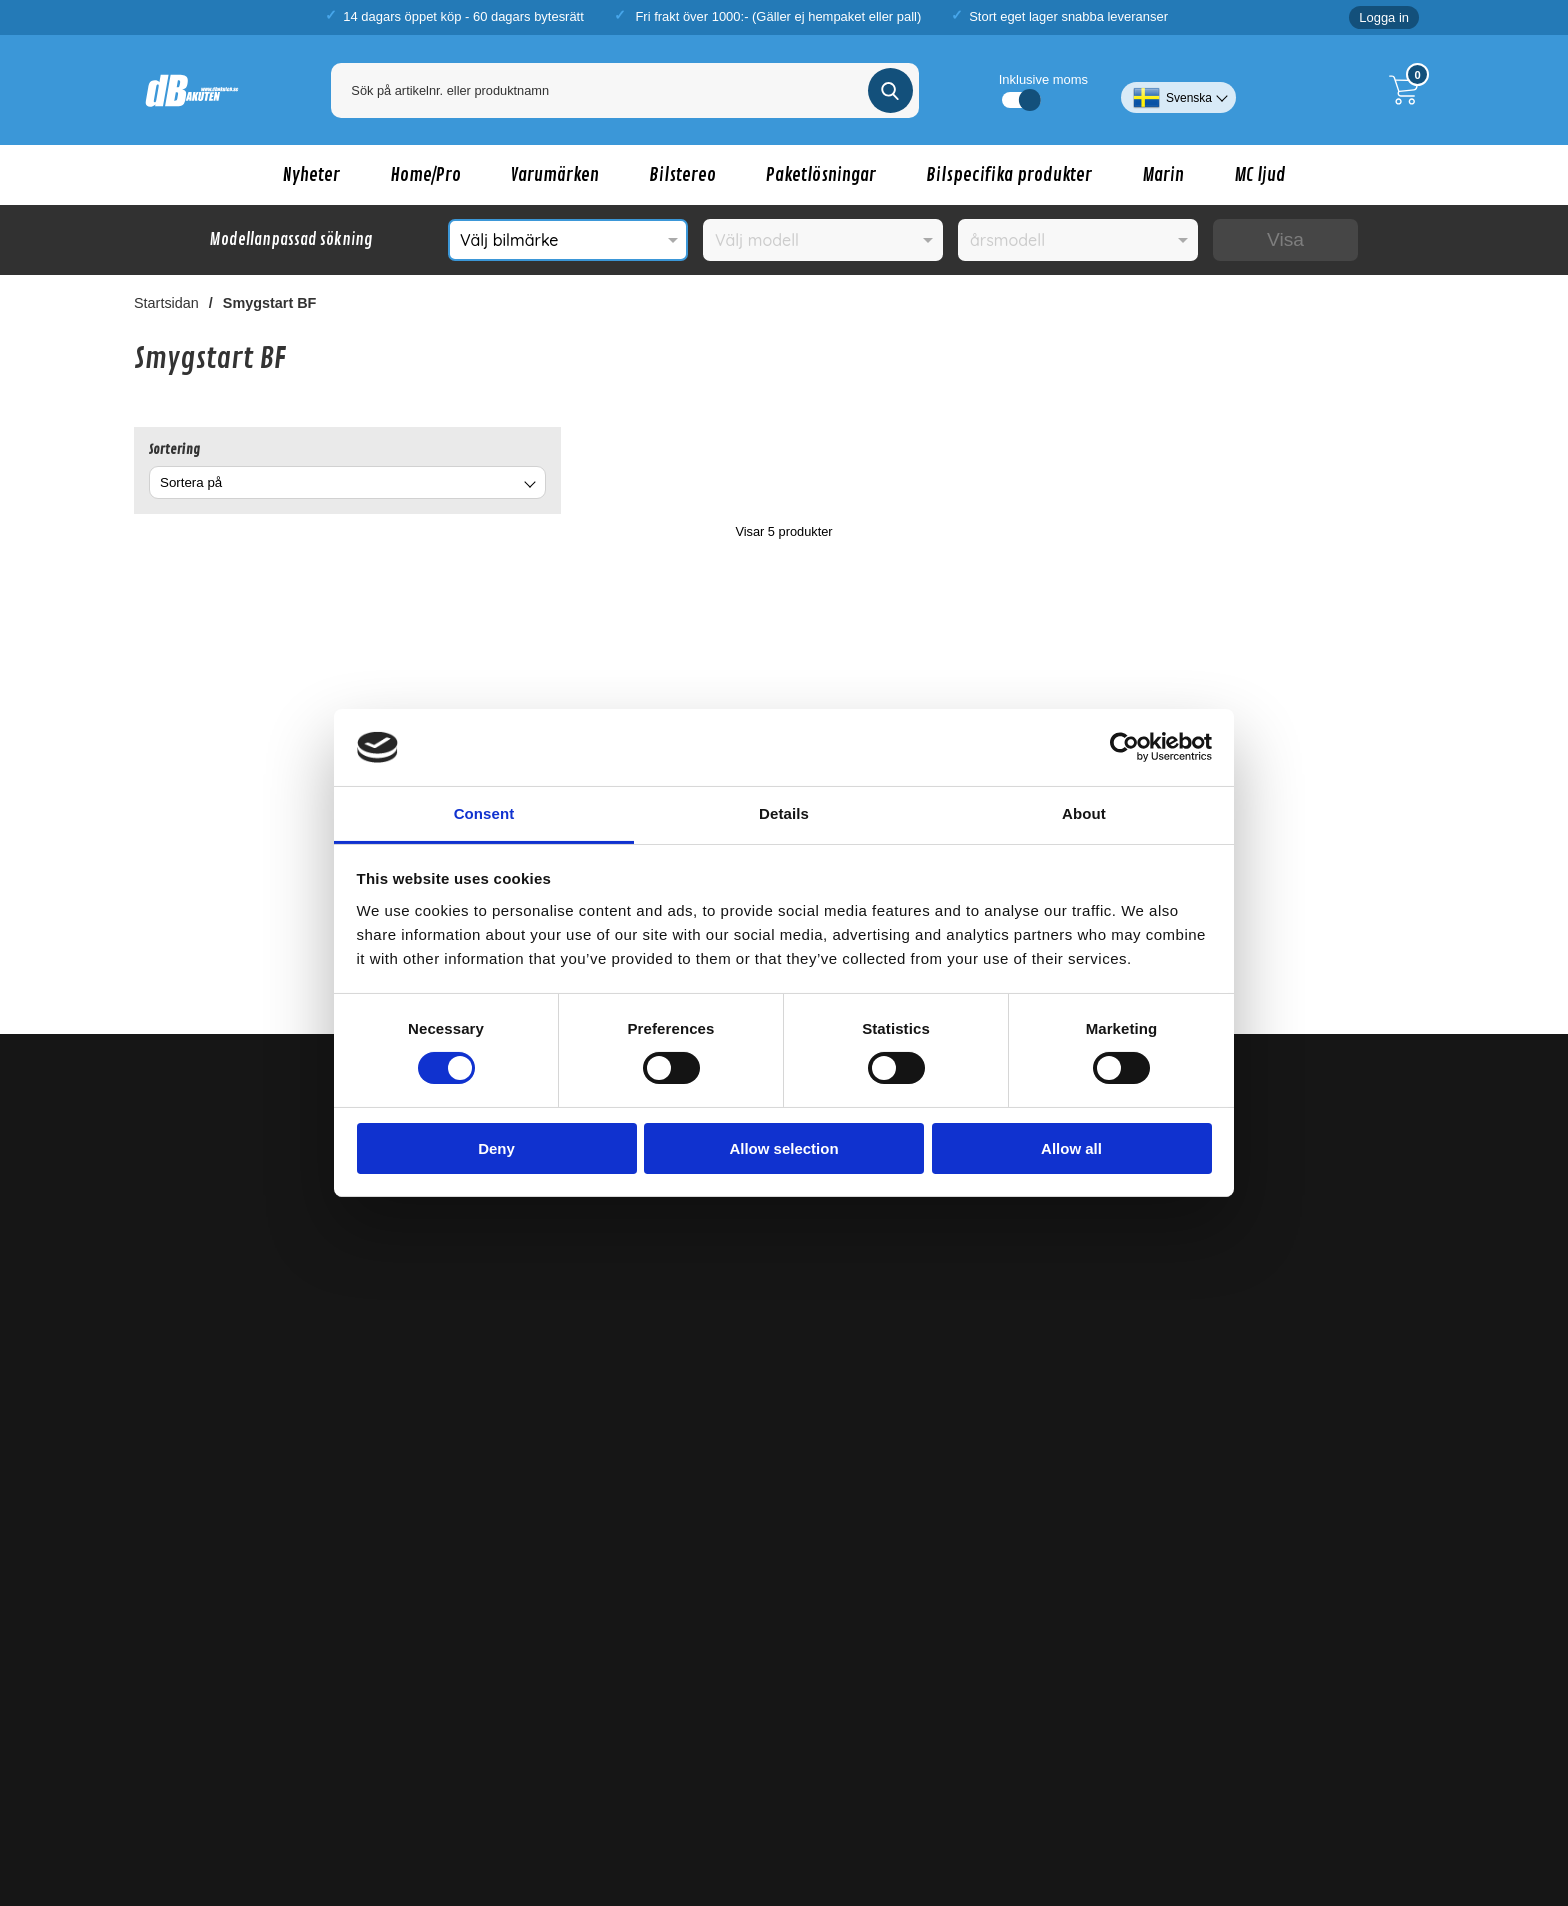 The image size is (1568, 1906). Describe the element at coordinates (514, 1417) in the screenshot. I see `Lagershoppar` at that location.